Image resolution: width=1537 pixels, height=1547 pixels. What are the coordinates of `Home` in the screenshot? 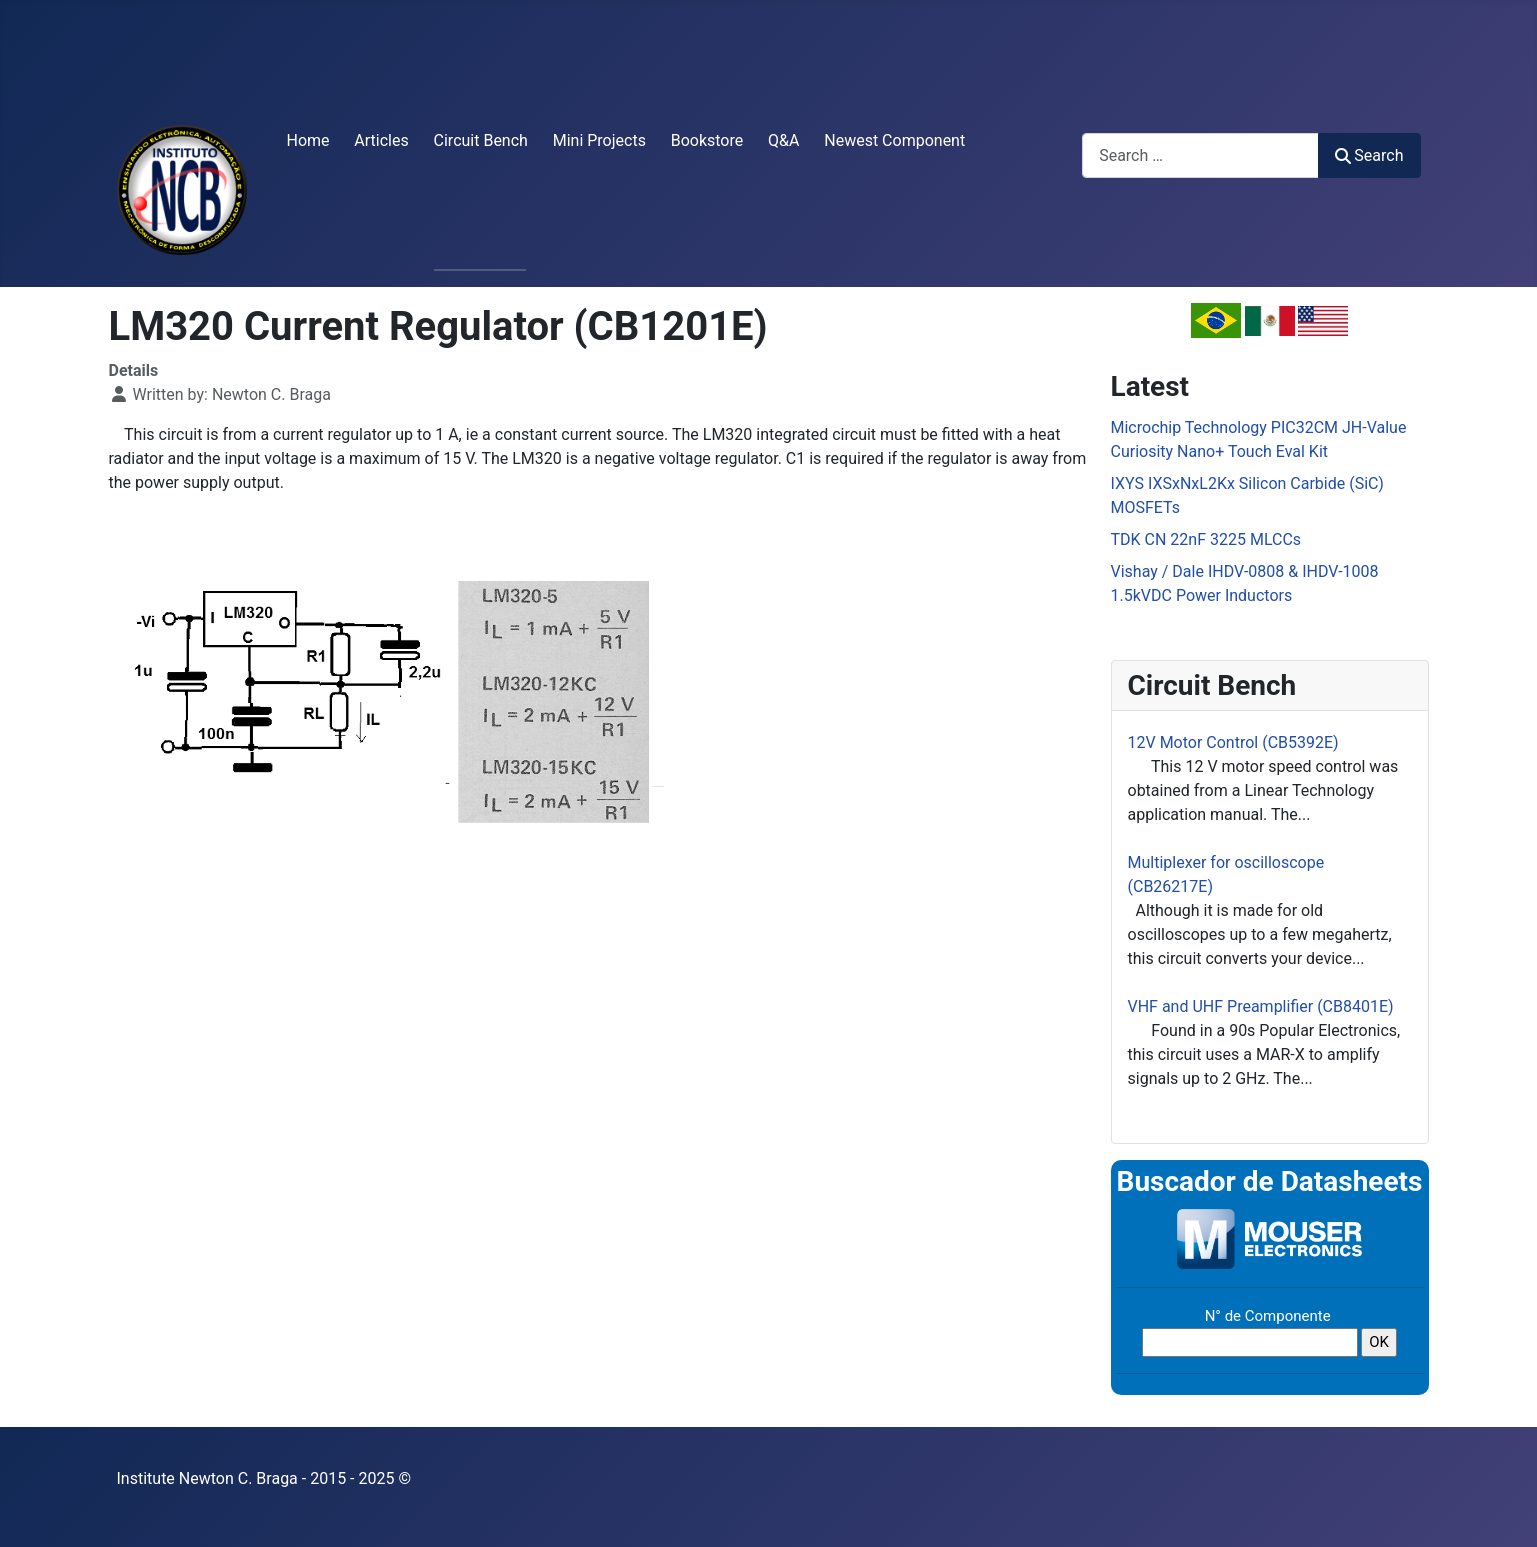 It's located at (308, 140).